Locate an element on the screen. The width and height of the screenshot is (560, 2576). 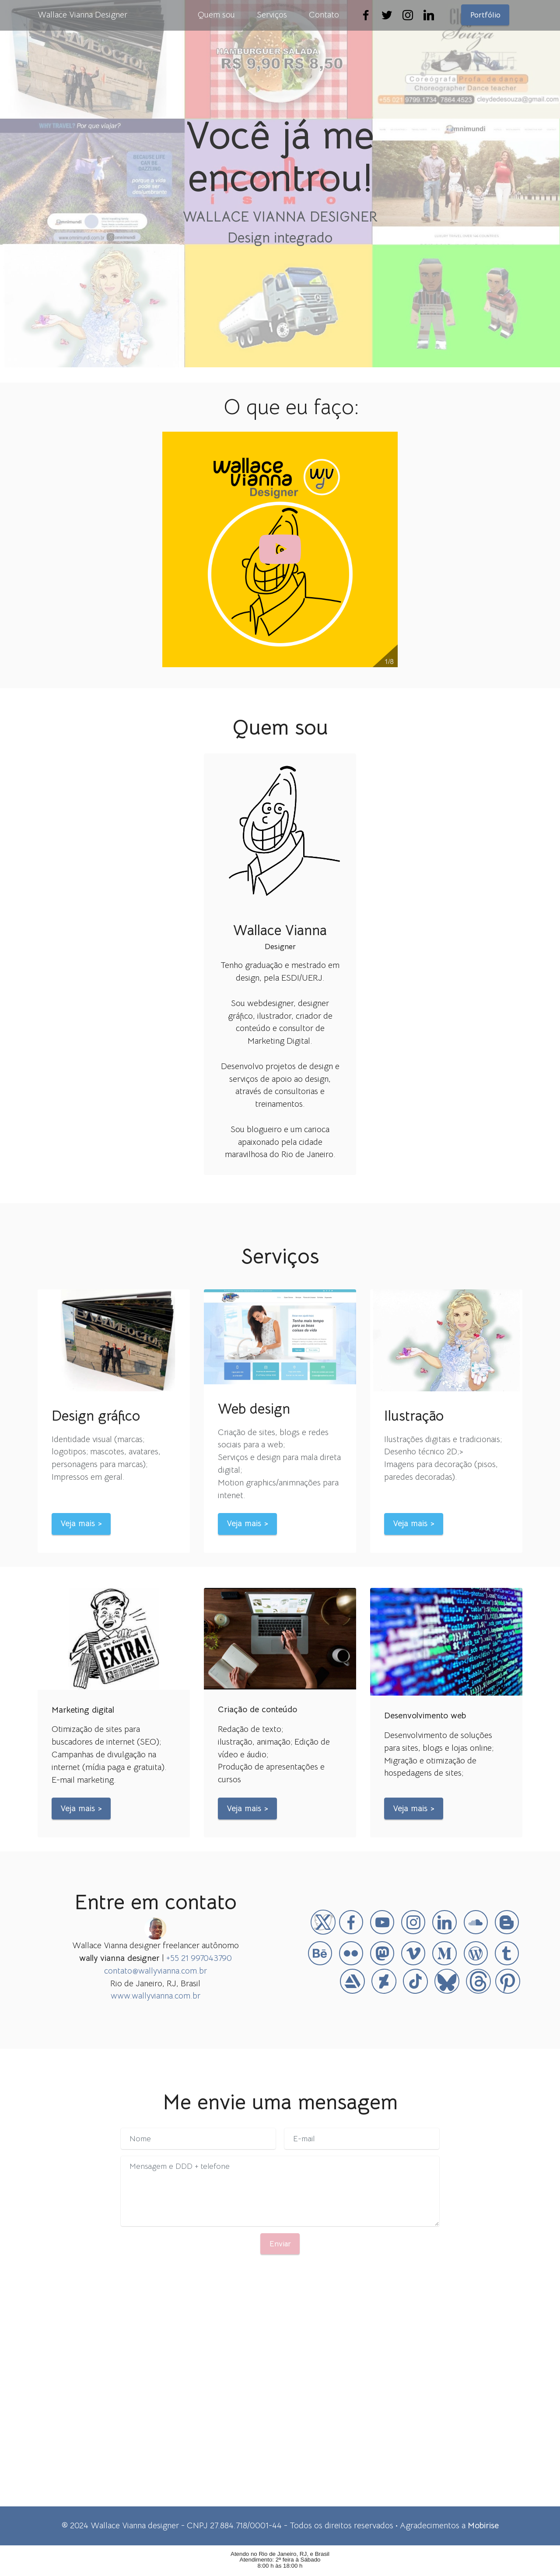
Contato is located at coordinates (324, 14).